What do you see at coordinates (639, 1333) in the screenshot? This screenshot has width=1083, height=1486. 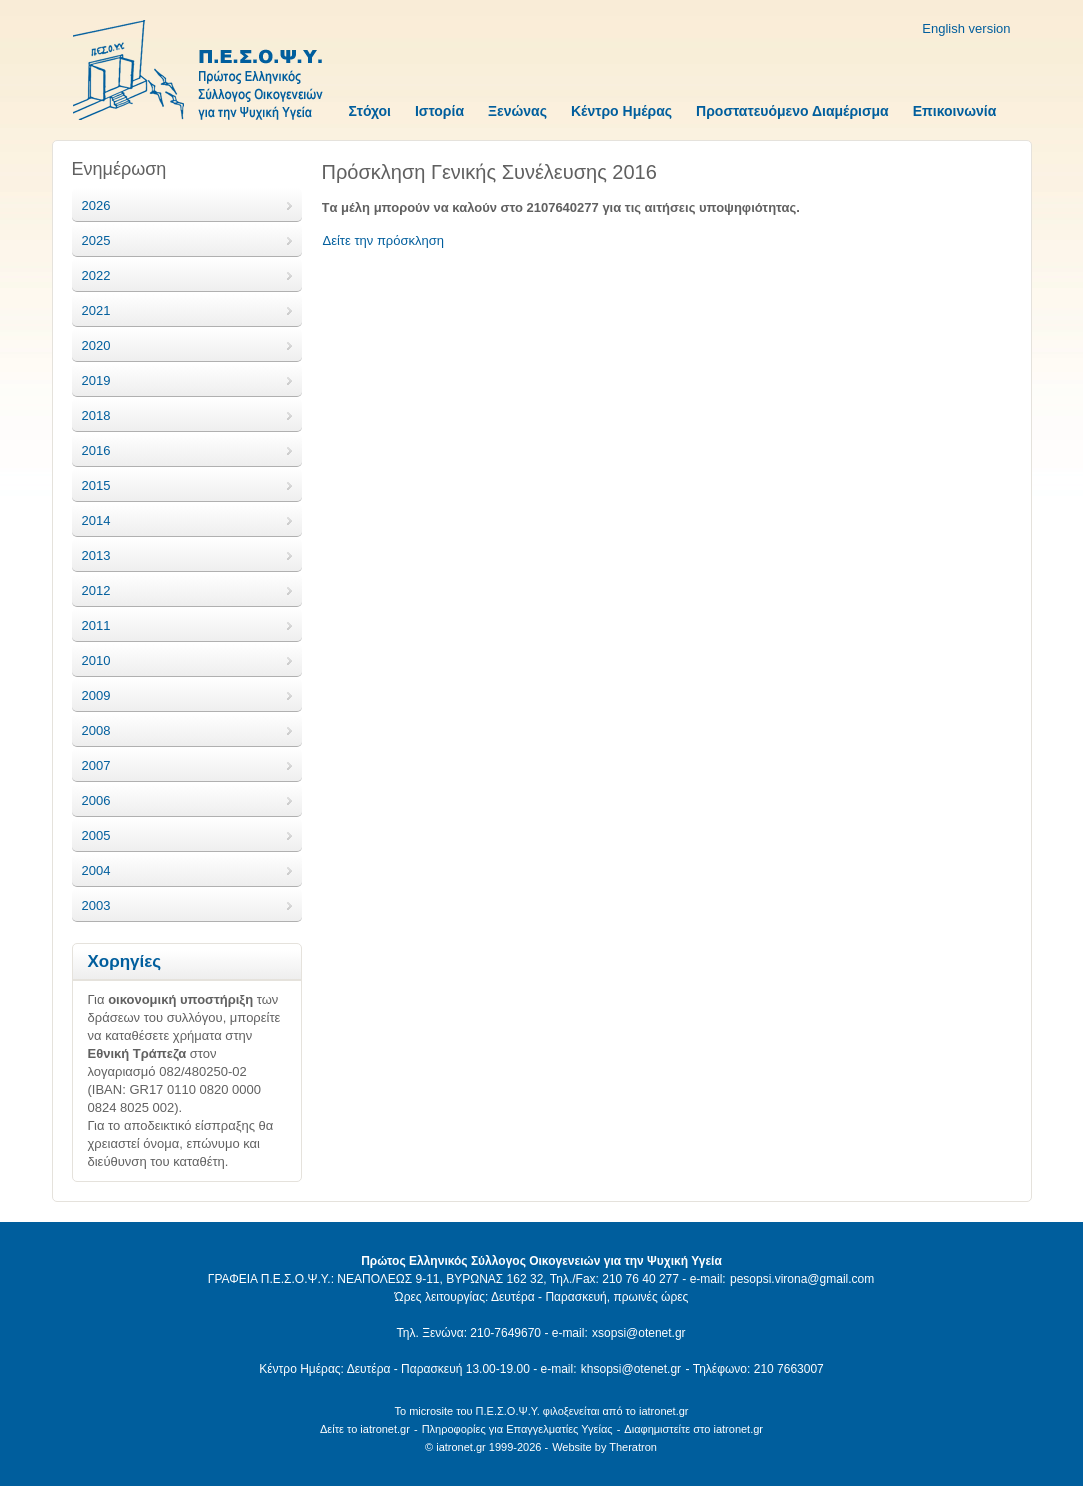 I see `xsopsi@otenet.gr` at bounding box center [639, 1333].